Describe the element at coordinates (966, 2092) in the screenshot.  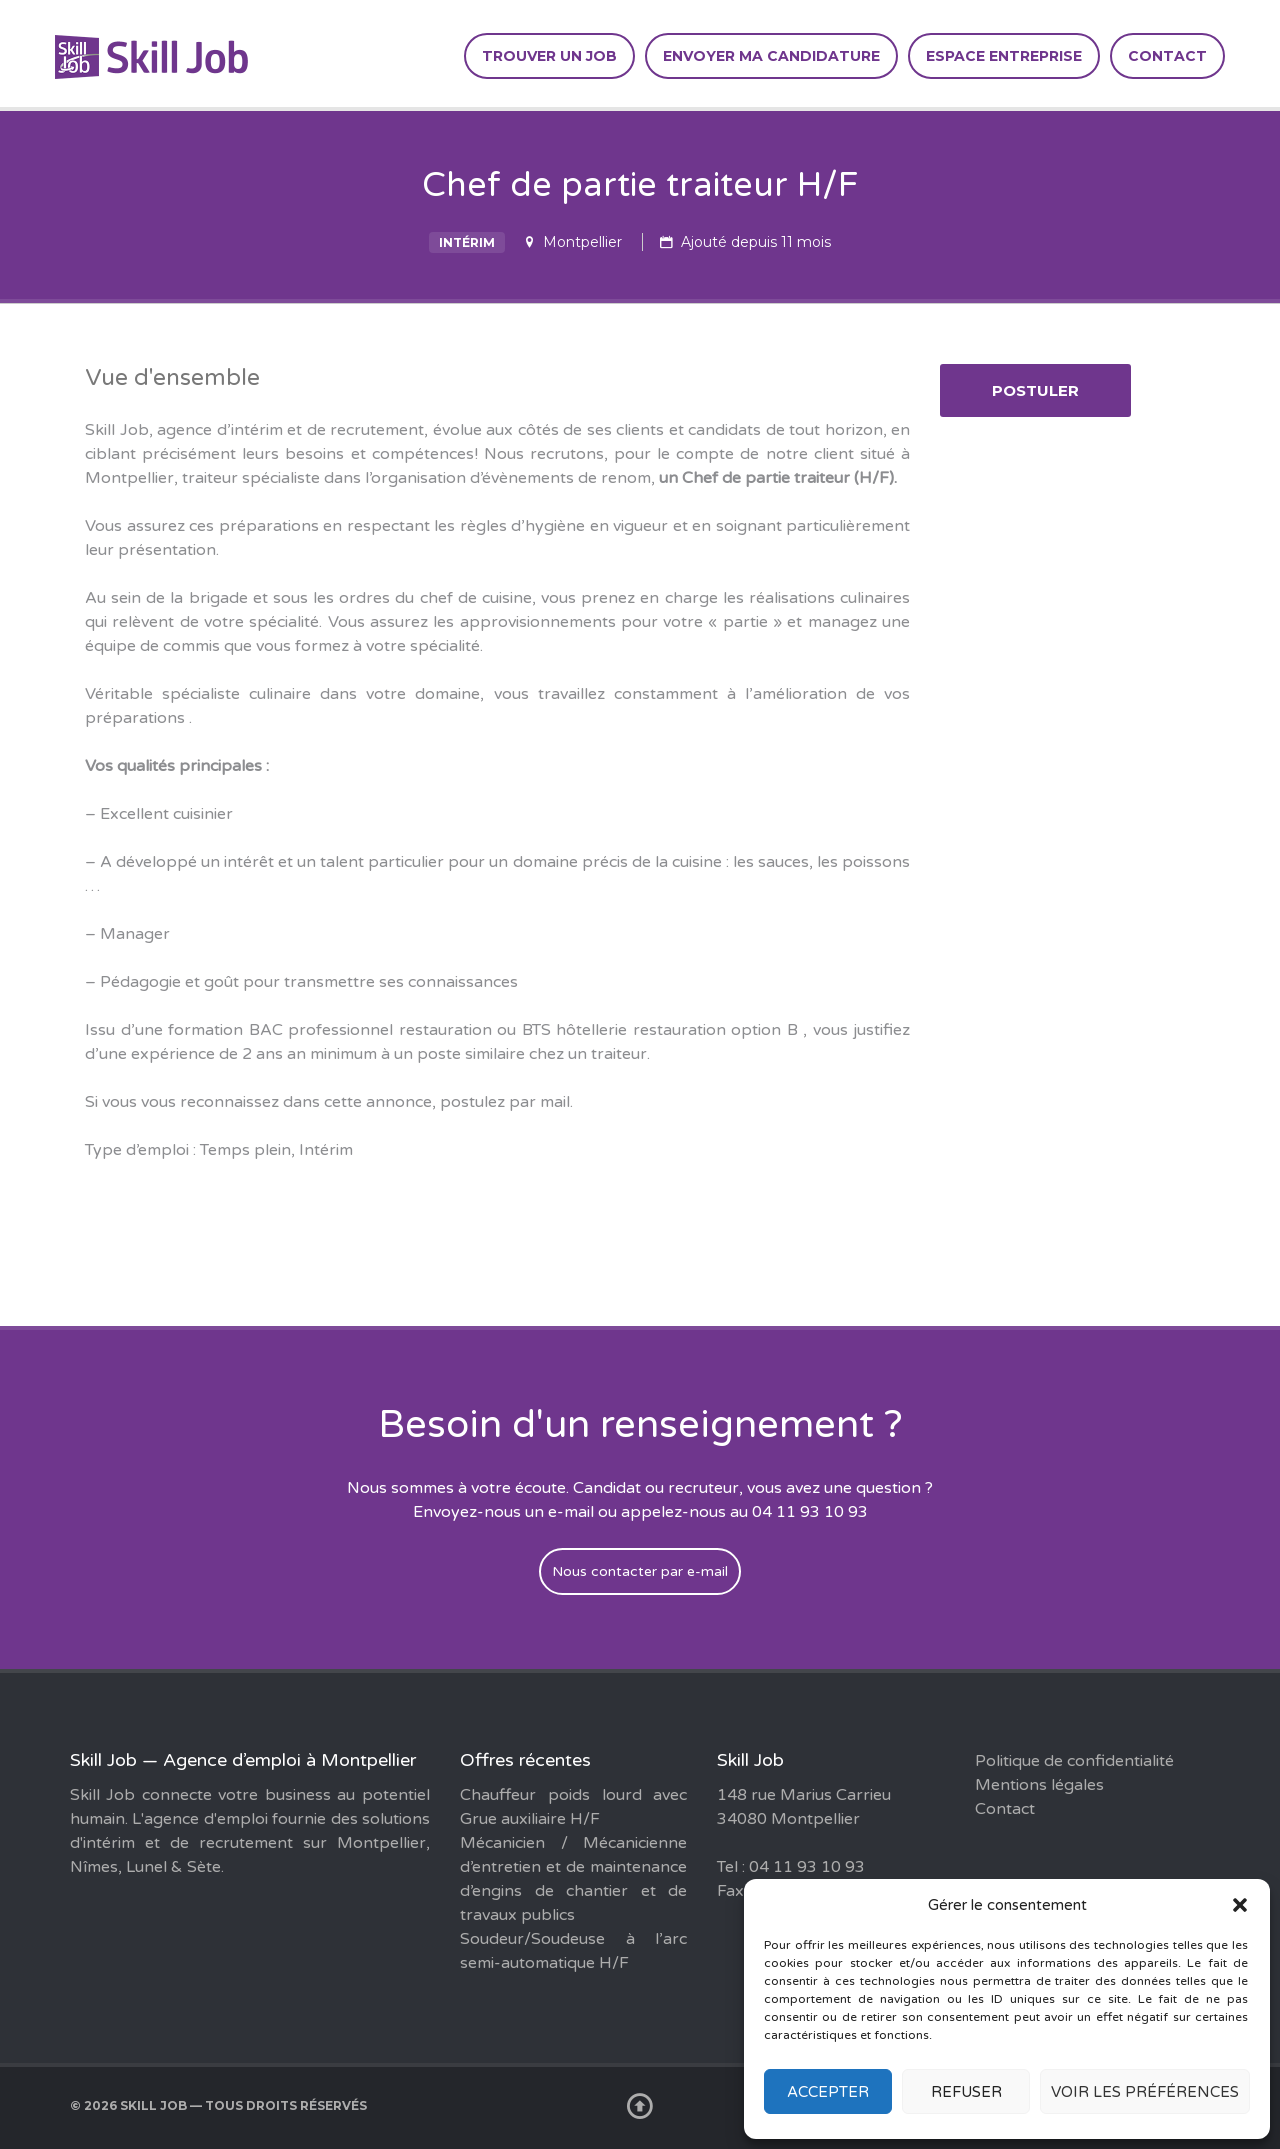
I see `Refuser` at that location.